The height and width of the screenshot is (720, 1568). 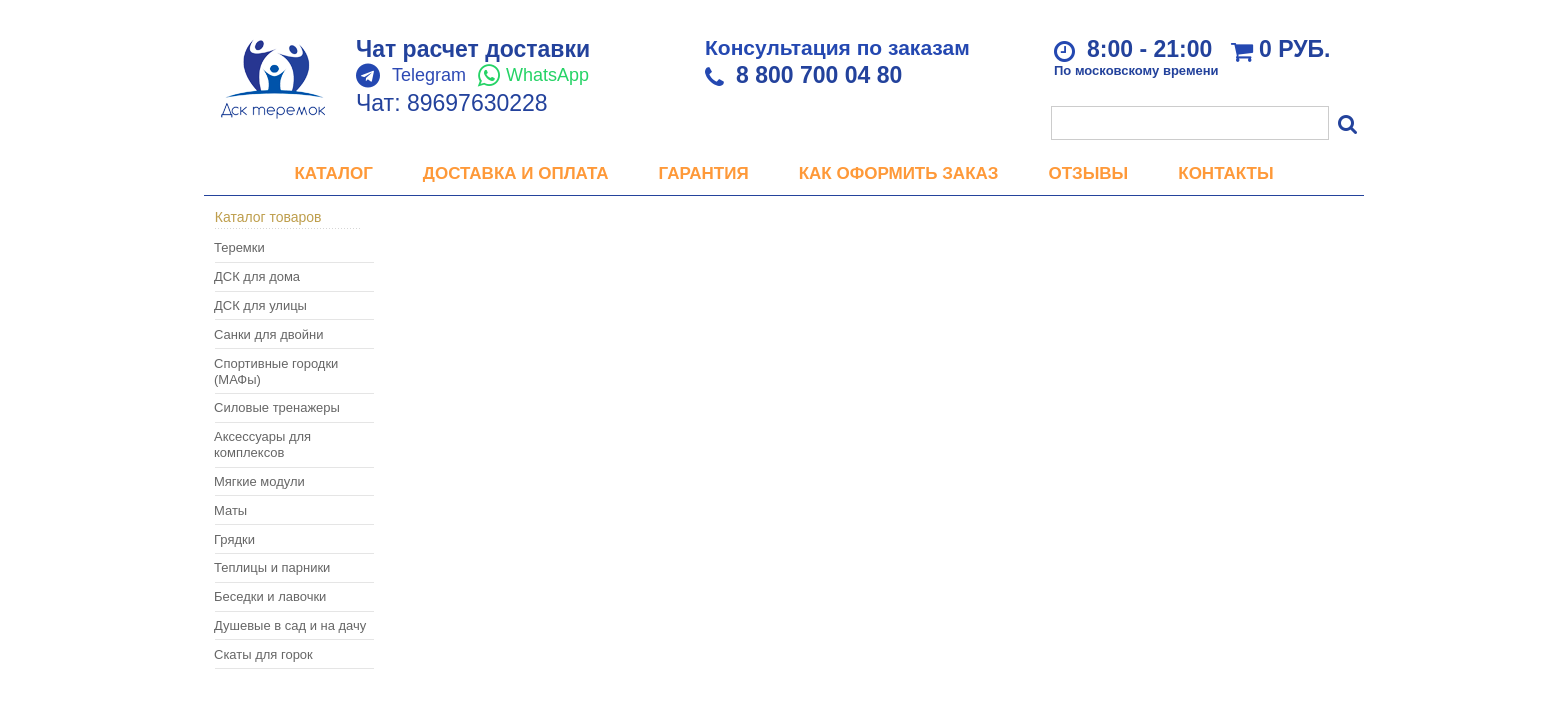 I want to click on Telegram, so click(x=429, y=75).